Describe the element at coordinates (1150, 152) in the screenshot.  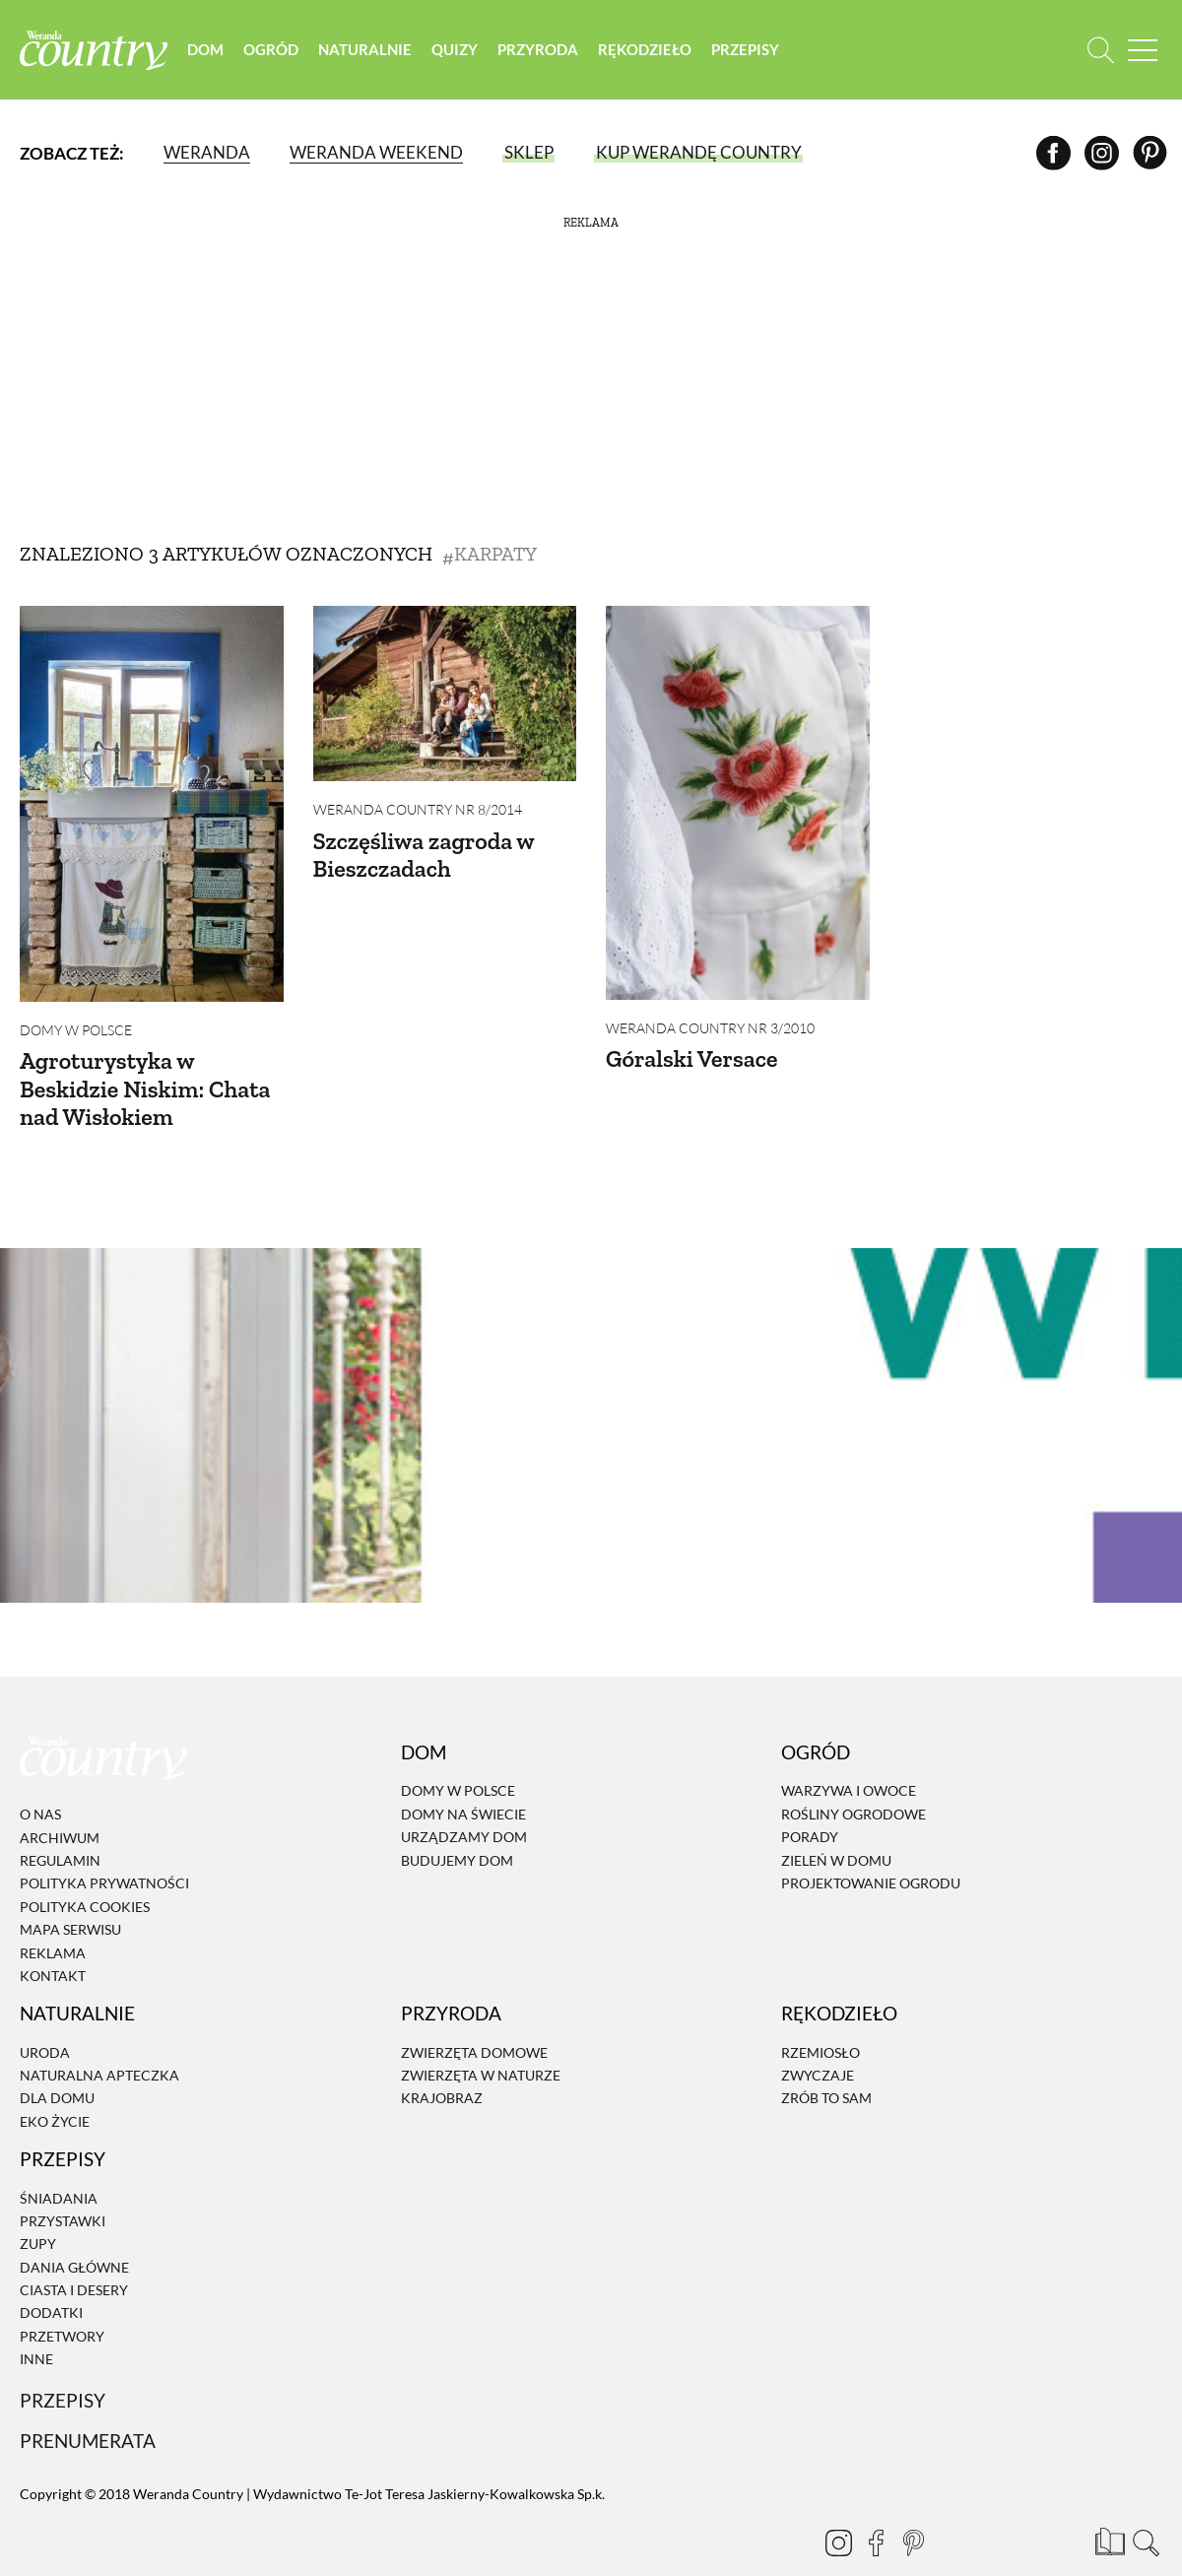
I see `[Pinterest]` at that location.